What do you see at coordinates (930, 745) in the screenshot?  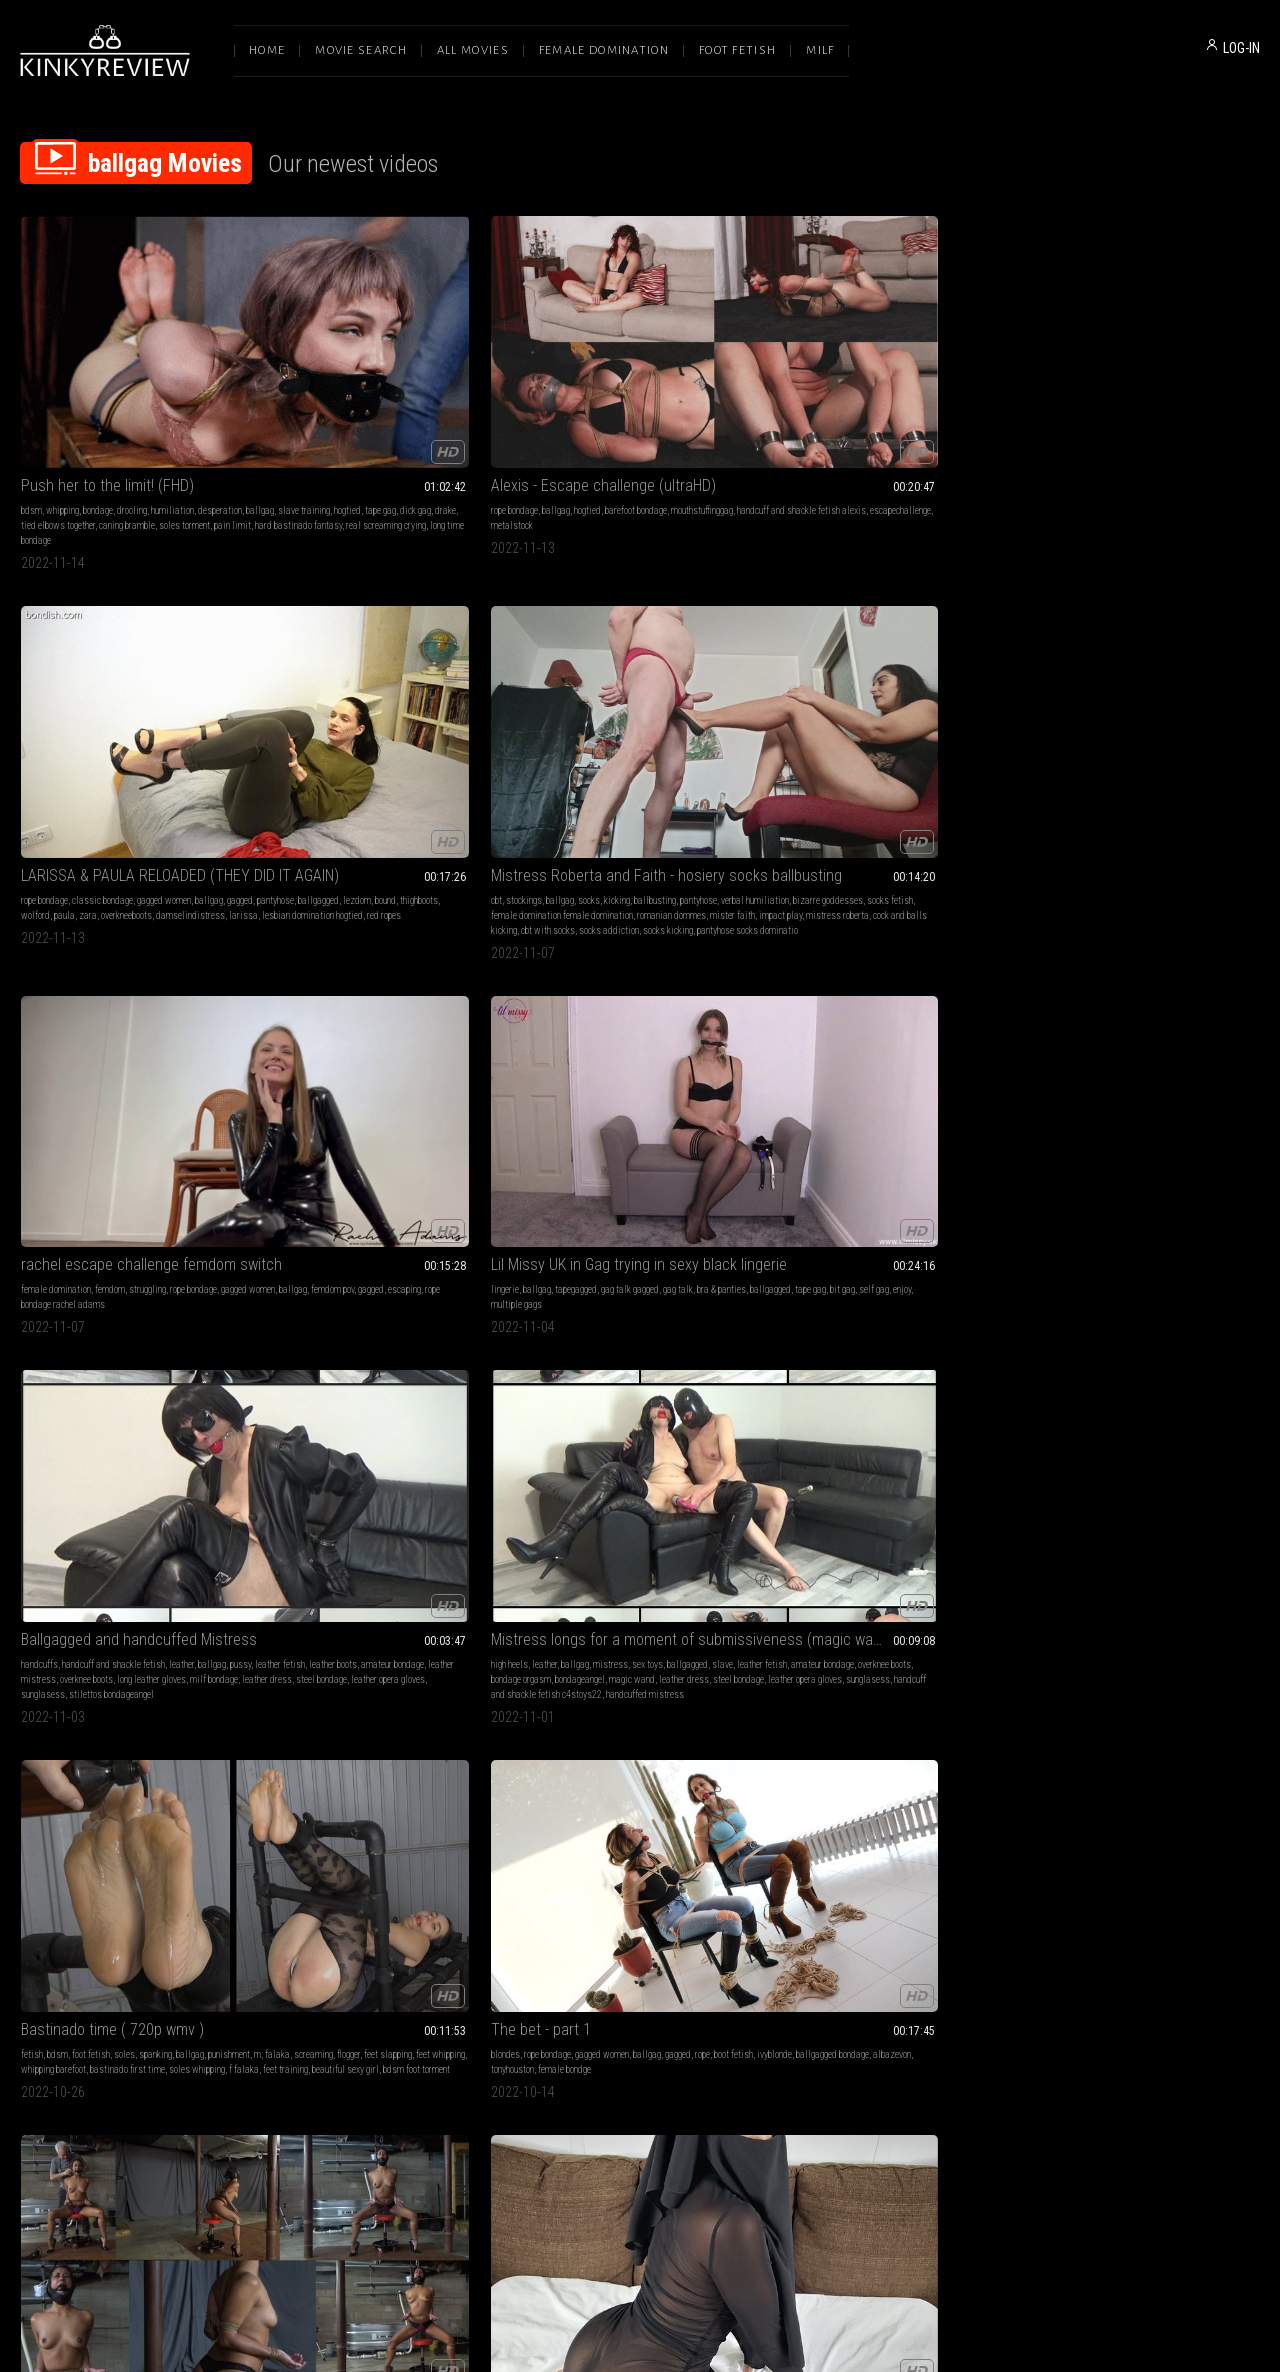 I see `beautiful sexy girl` at bounding box center [930, 745].